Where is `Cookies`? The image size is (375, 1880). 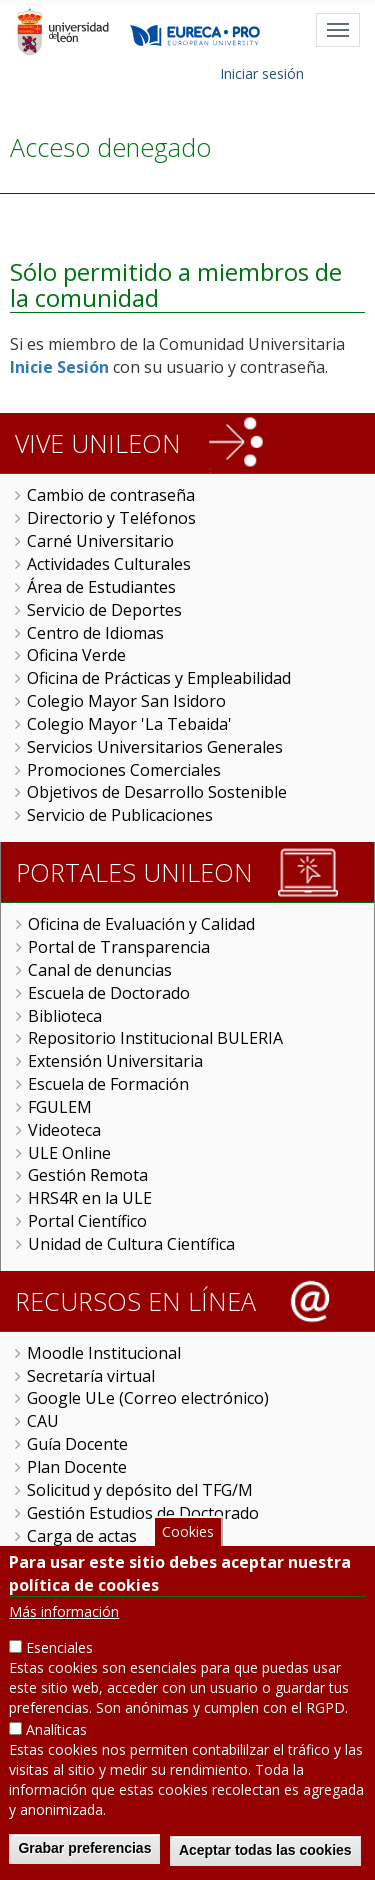 Cookies is located at coordinates (188, 1535).